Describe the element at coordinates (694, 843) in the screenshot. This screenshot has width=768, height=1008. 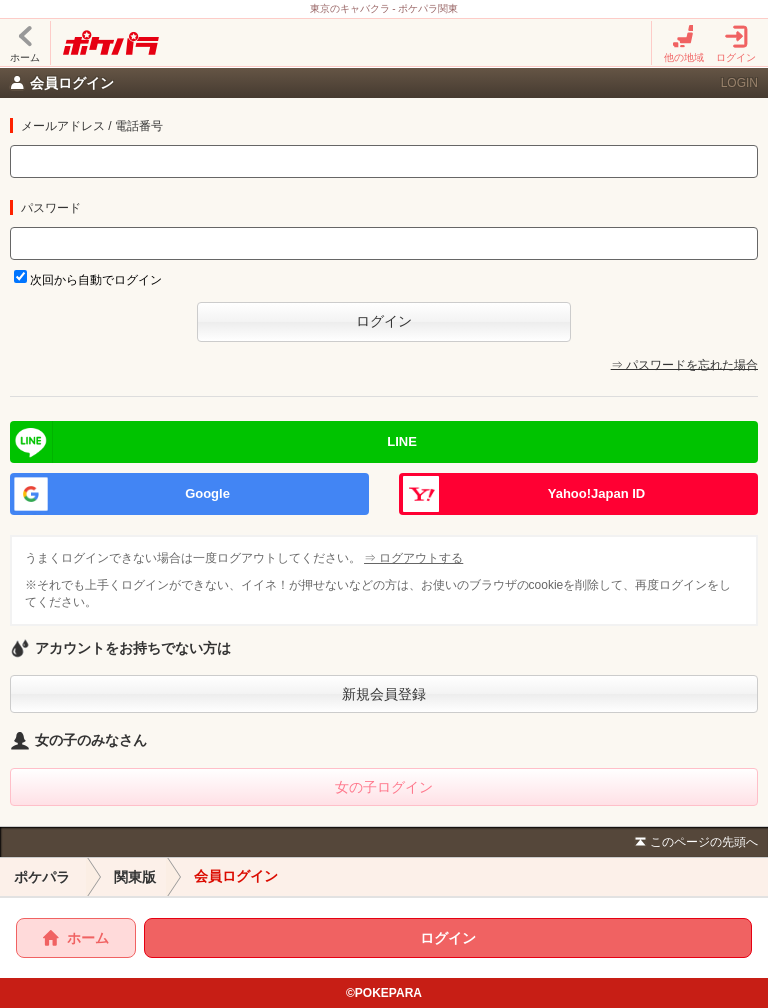
I see `このページの先頭へ` at that location.